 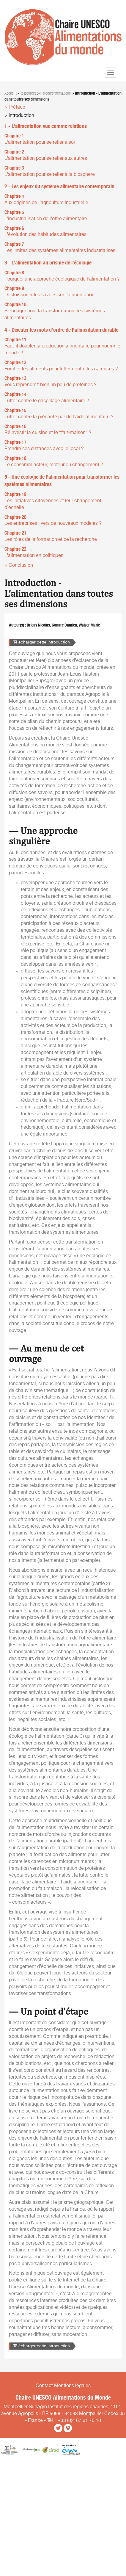 I want to click on Ressources, so click(x=28, y=93).